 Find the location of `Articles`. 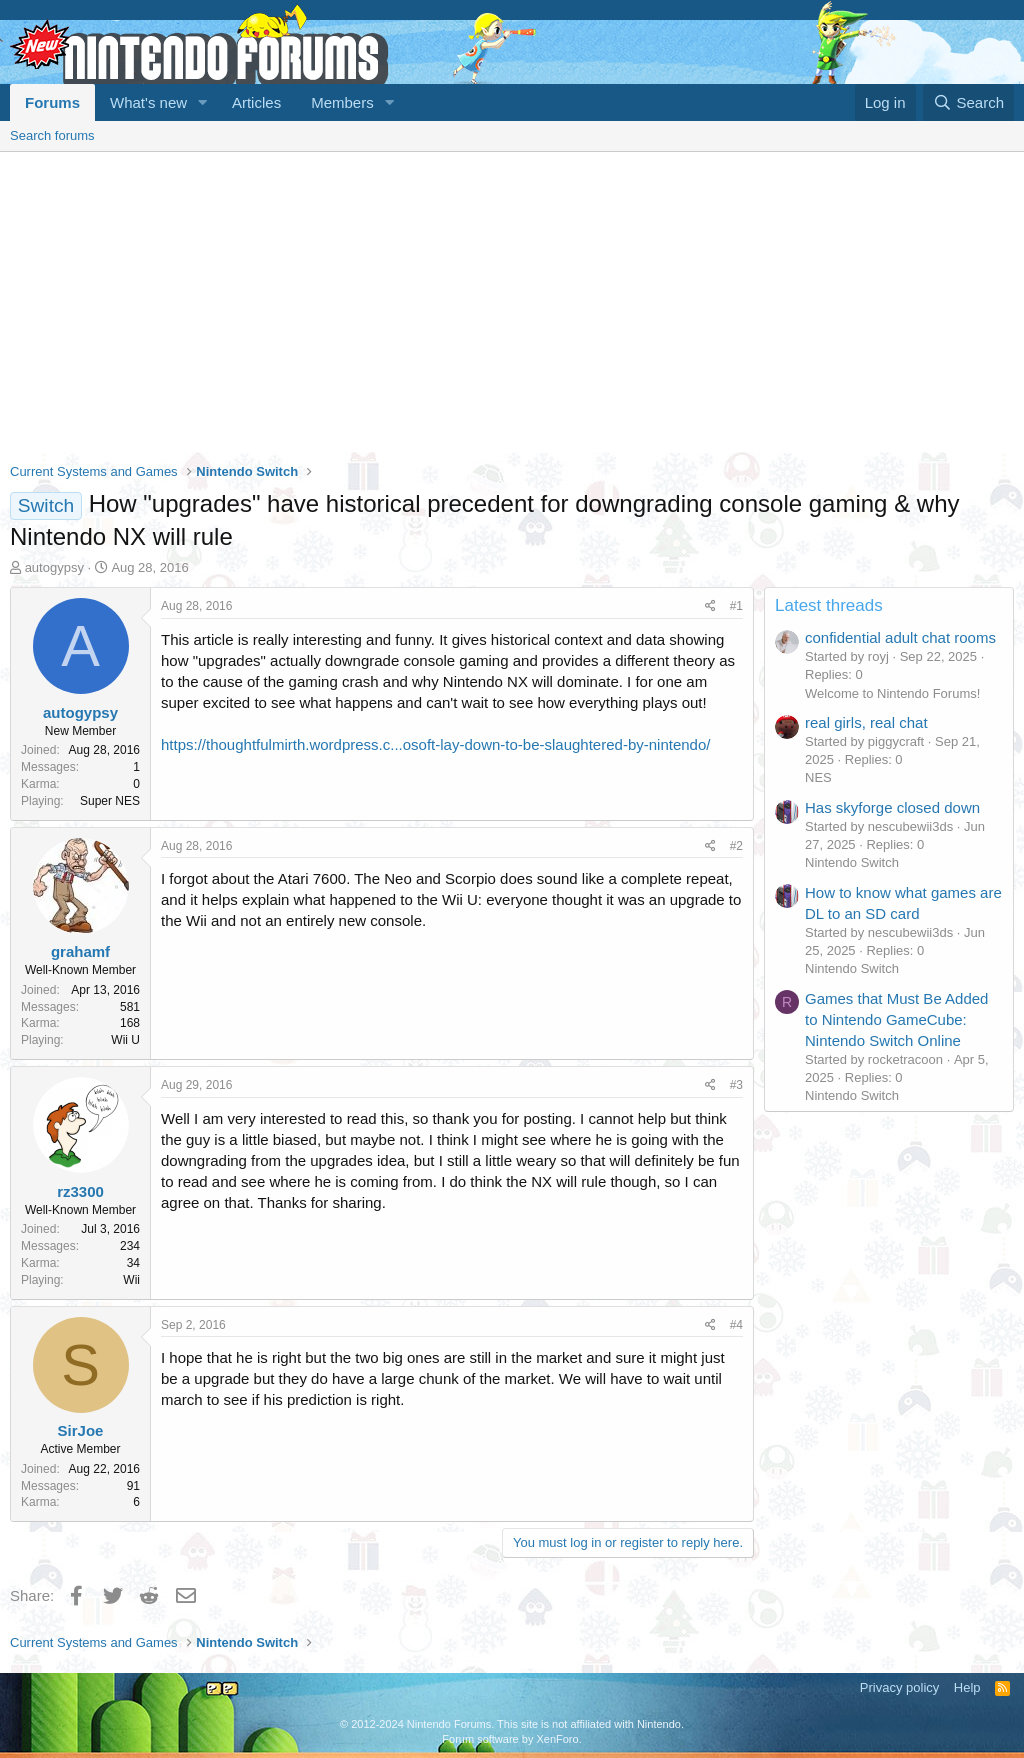

Articles is located at coordinates (256, 102).